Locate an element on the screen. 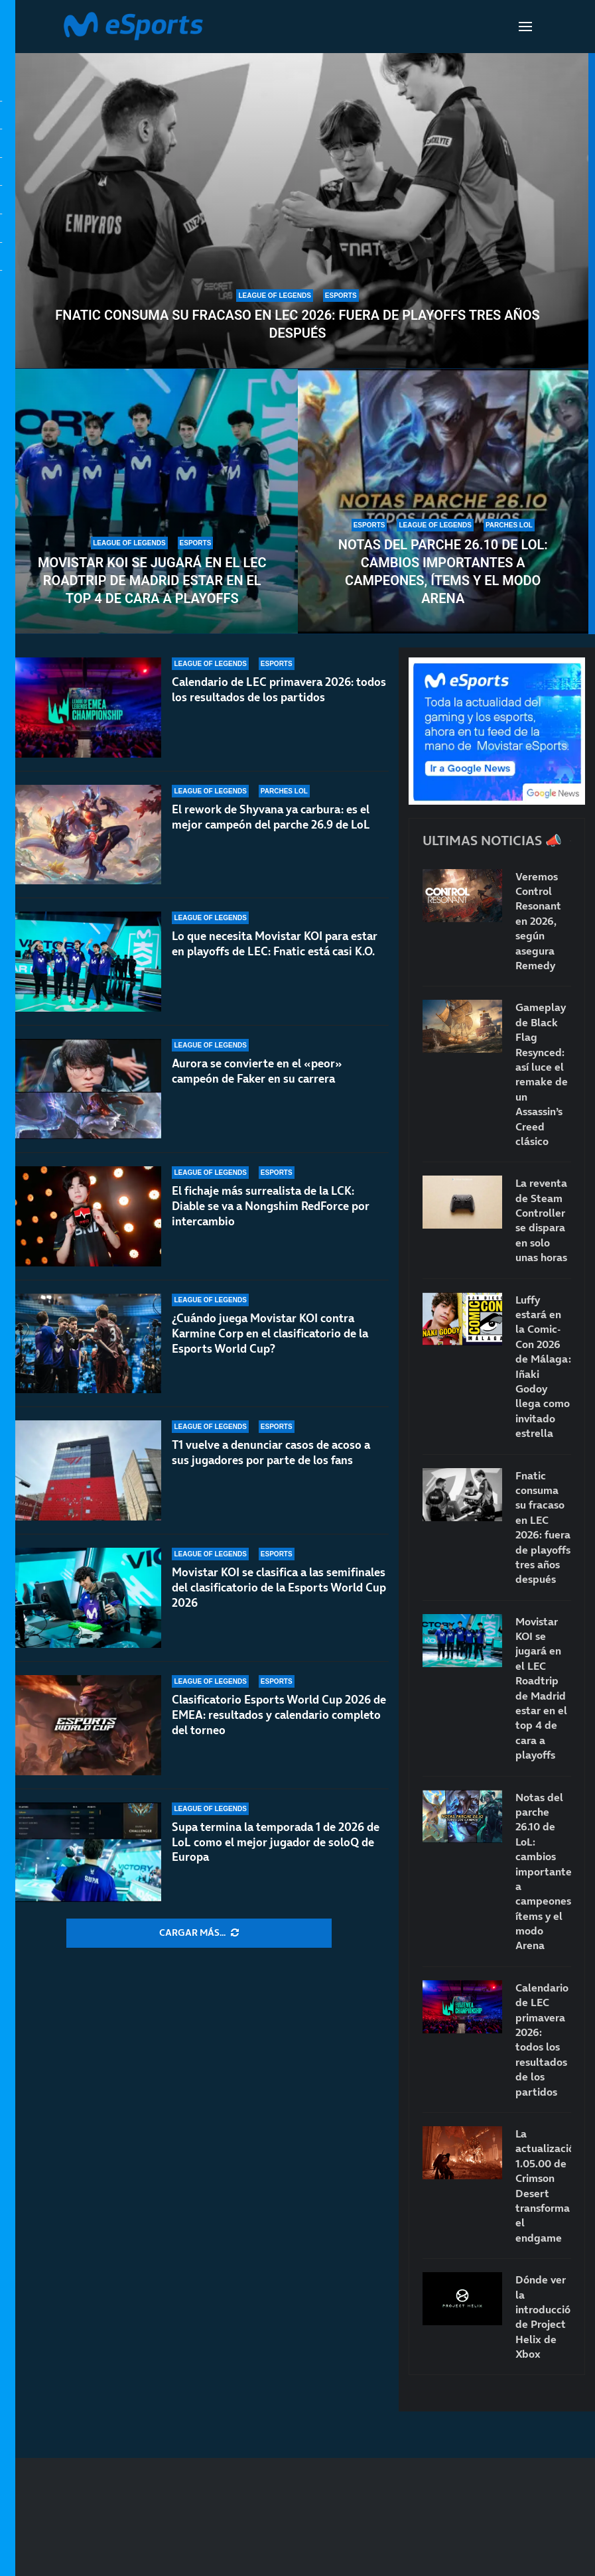 The width and height of the screenshot is (595, 2576). Lo que necesita Movistar KOI para estar en playoffs de LEC: Fnatic está casi K.O. is located at coordinates (274, 943).